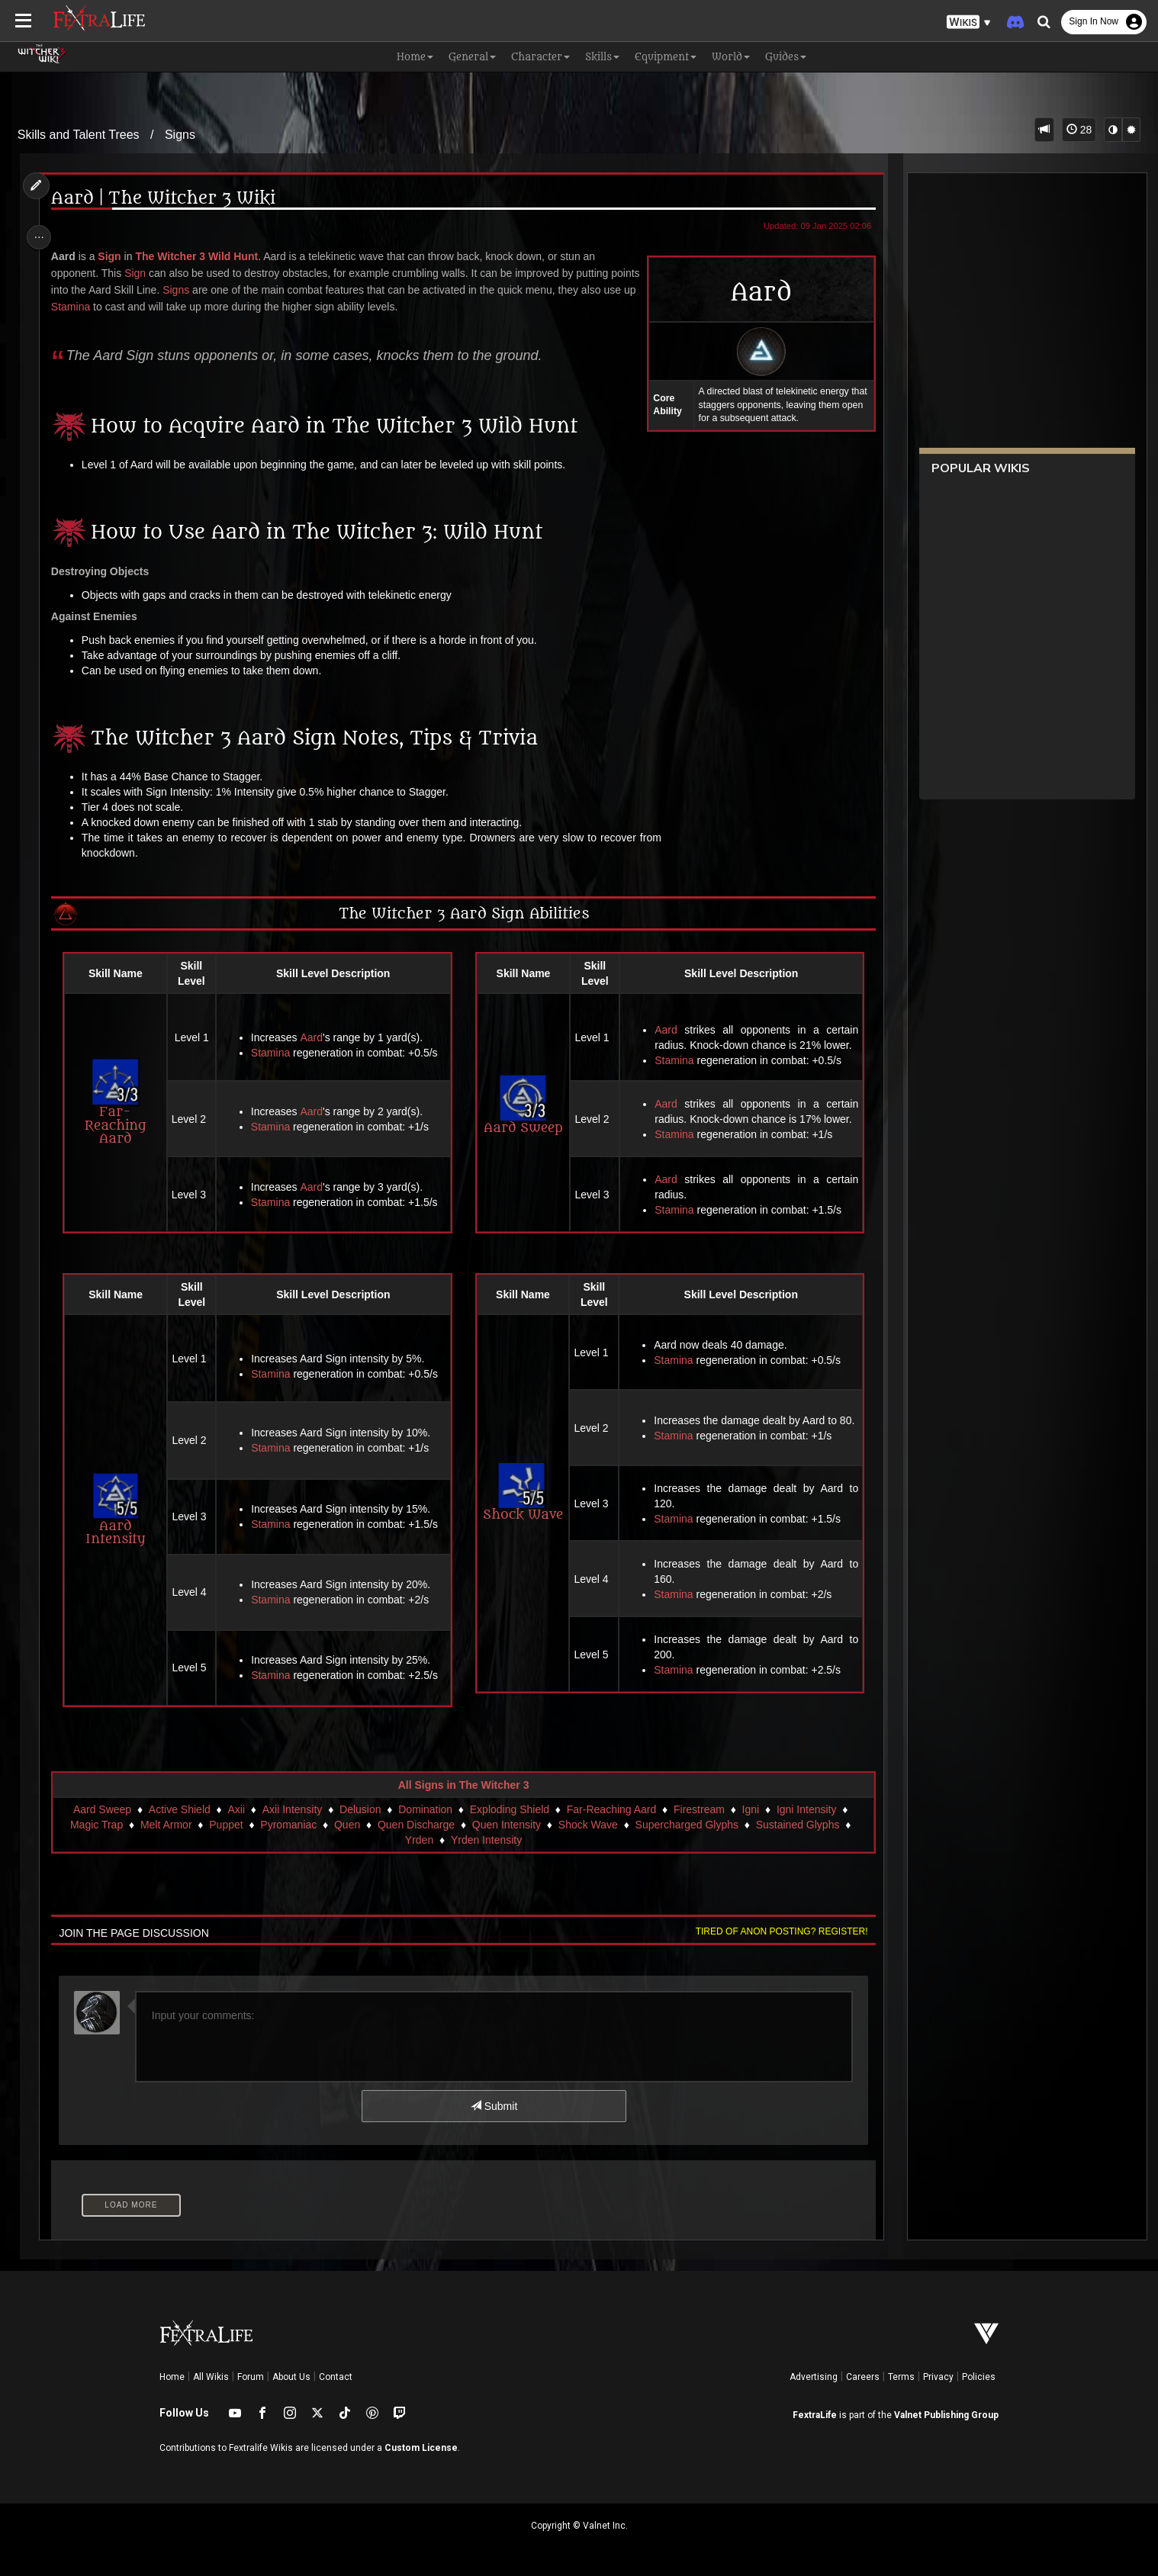 This screenshot has height=2576, width=1158. What do you see at coordinates (493, 2106) in the screenshot?
I see `Submit` at bounding box center [493, 2106].